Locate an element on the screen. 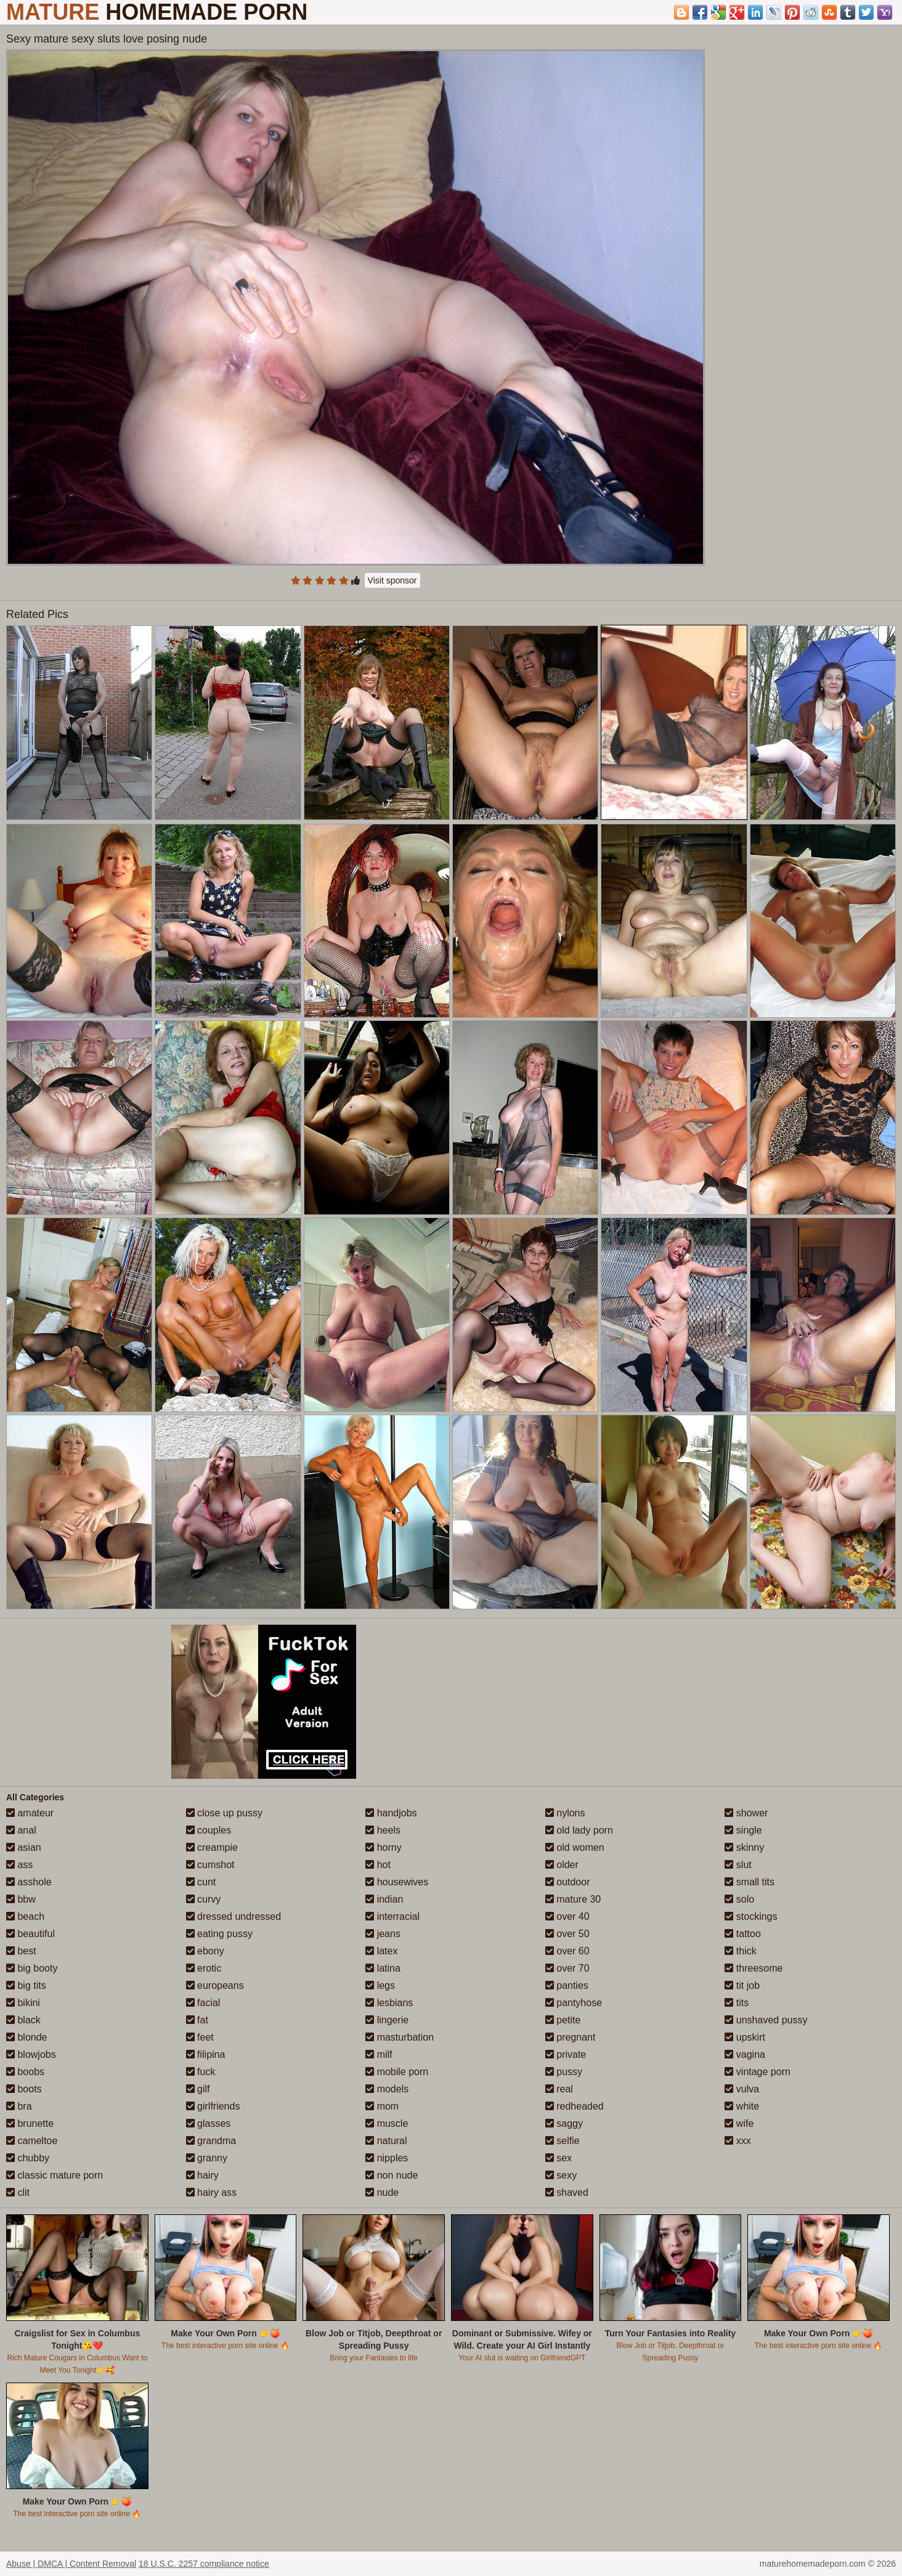 The height and width of the screenshot is (2576, 902). outdoor is located at coordinates (567, 1882).